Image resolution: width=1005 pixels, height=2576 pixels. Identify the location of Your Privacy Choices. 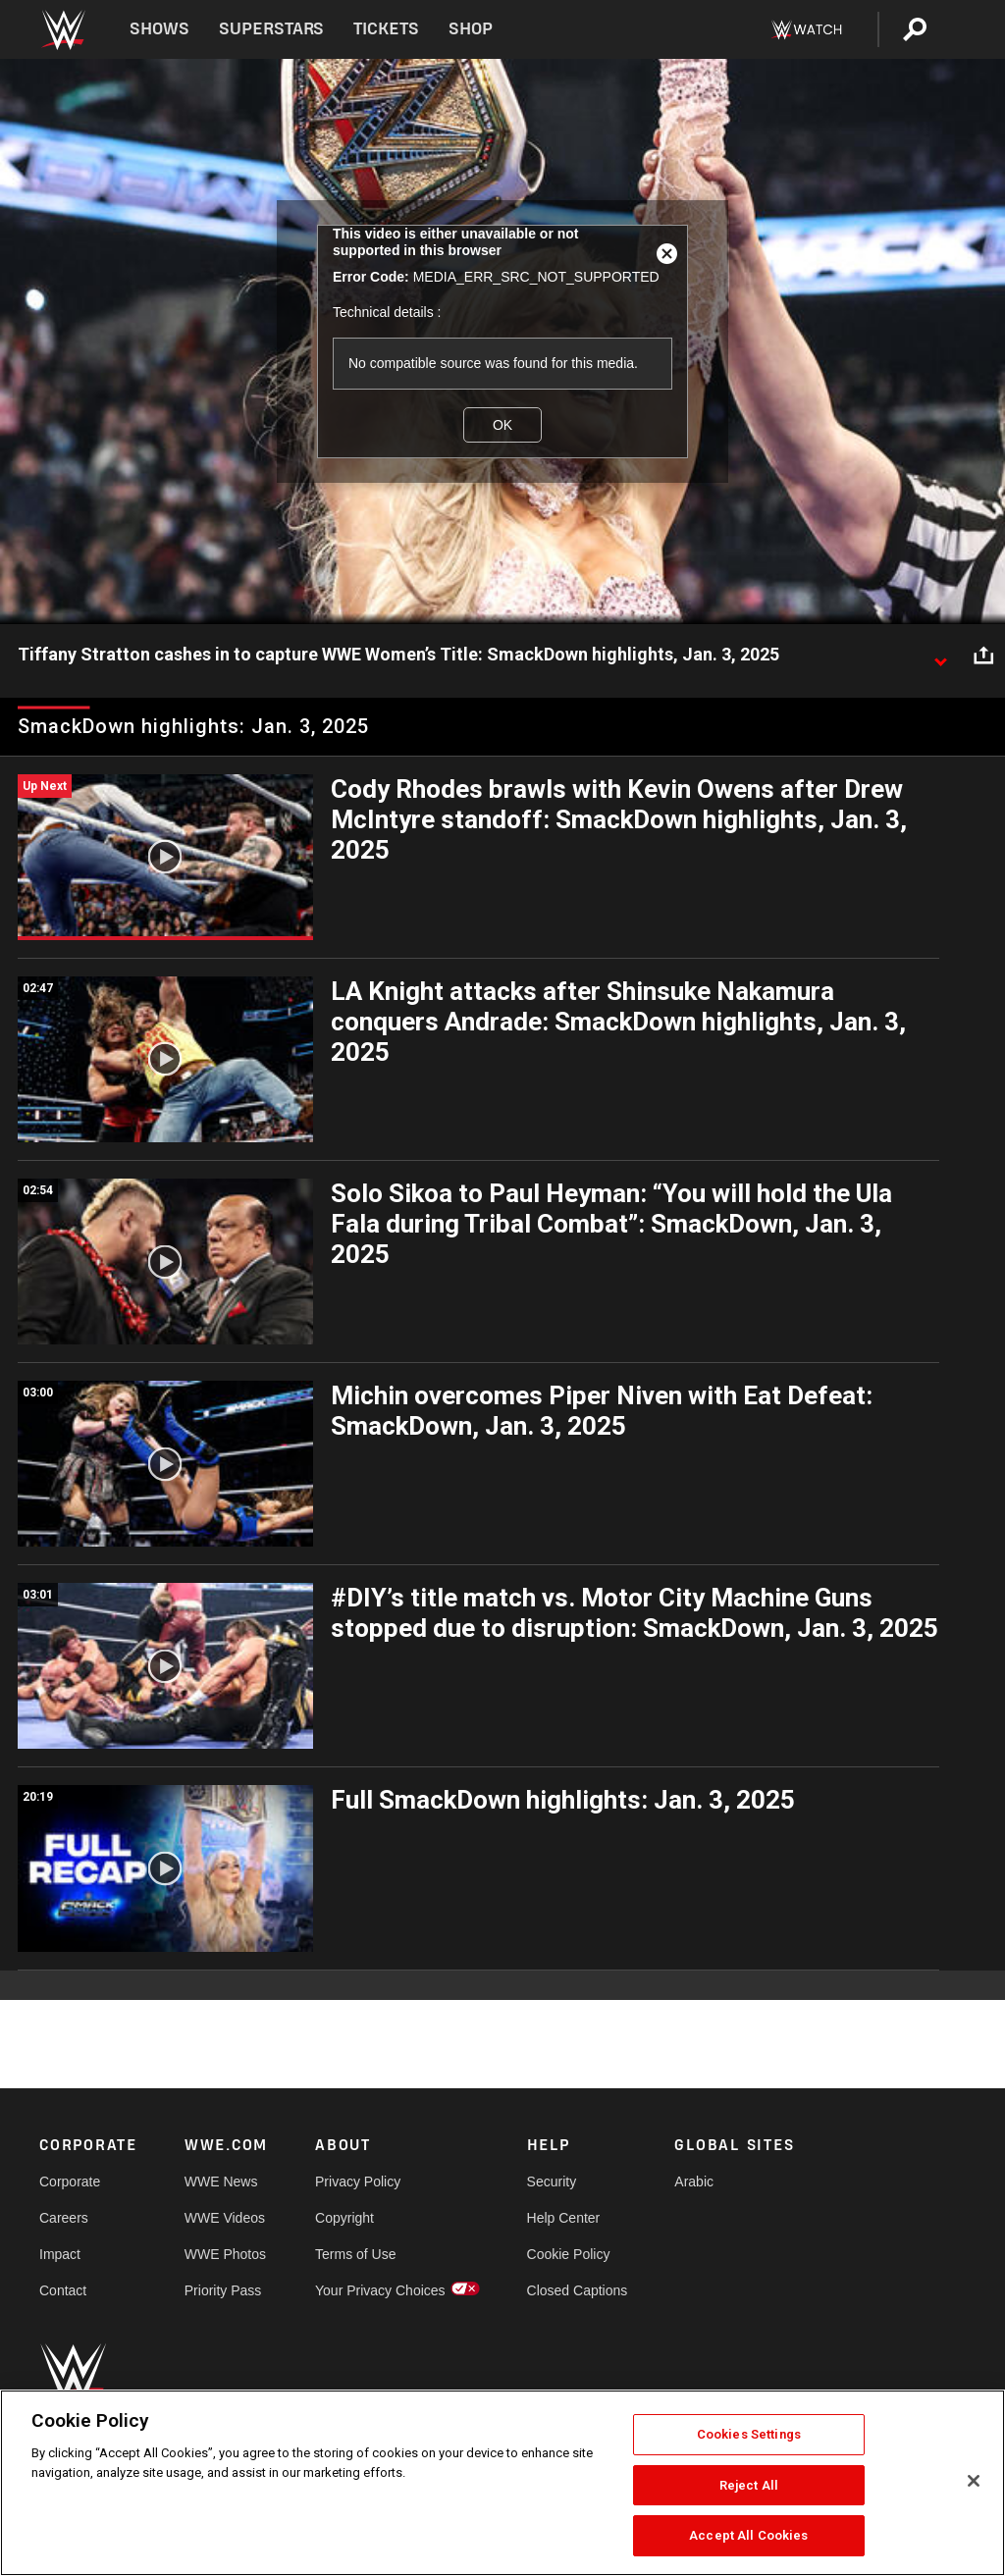
(380, 2290).